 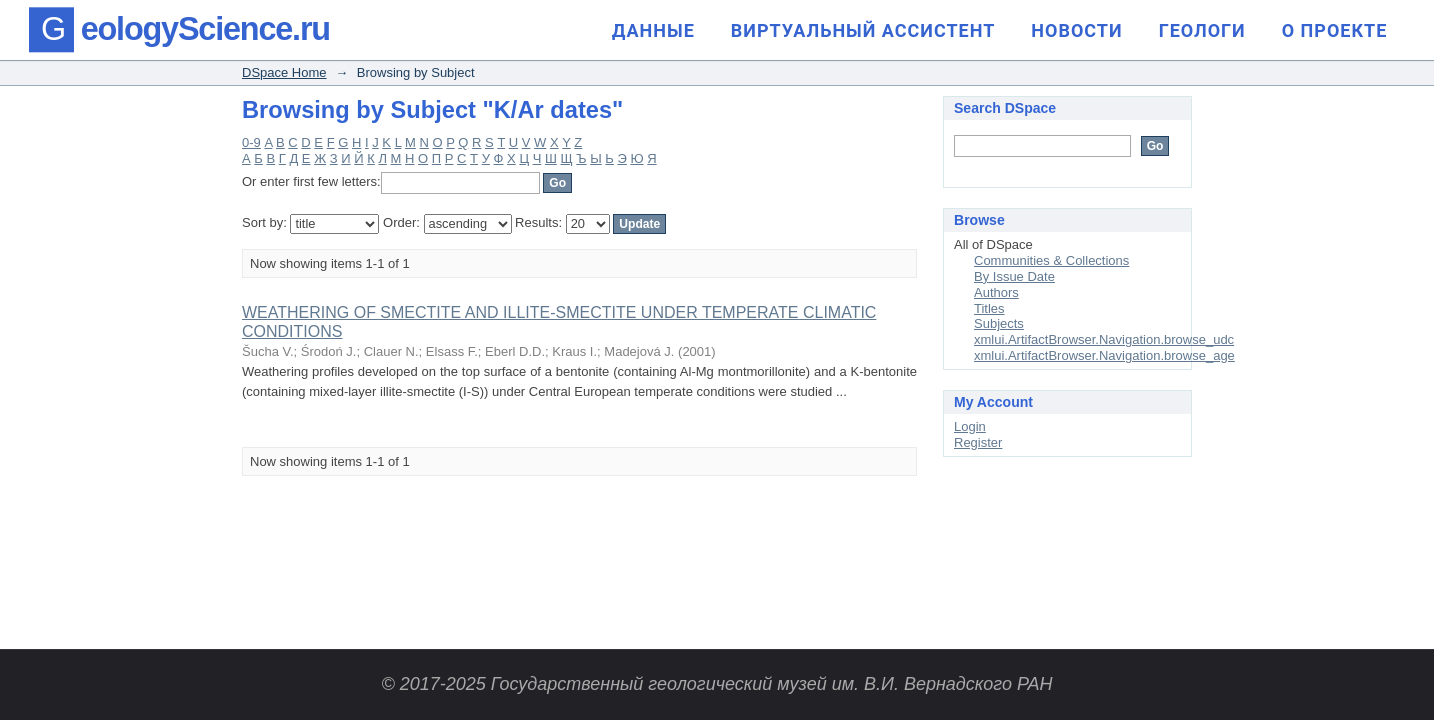 What do you see at coordinates (284, 72) in the screenshot?
I see `DSpace Home` at bounding box center [284, 72].